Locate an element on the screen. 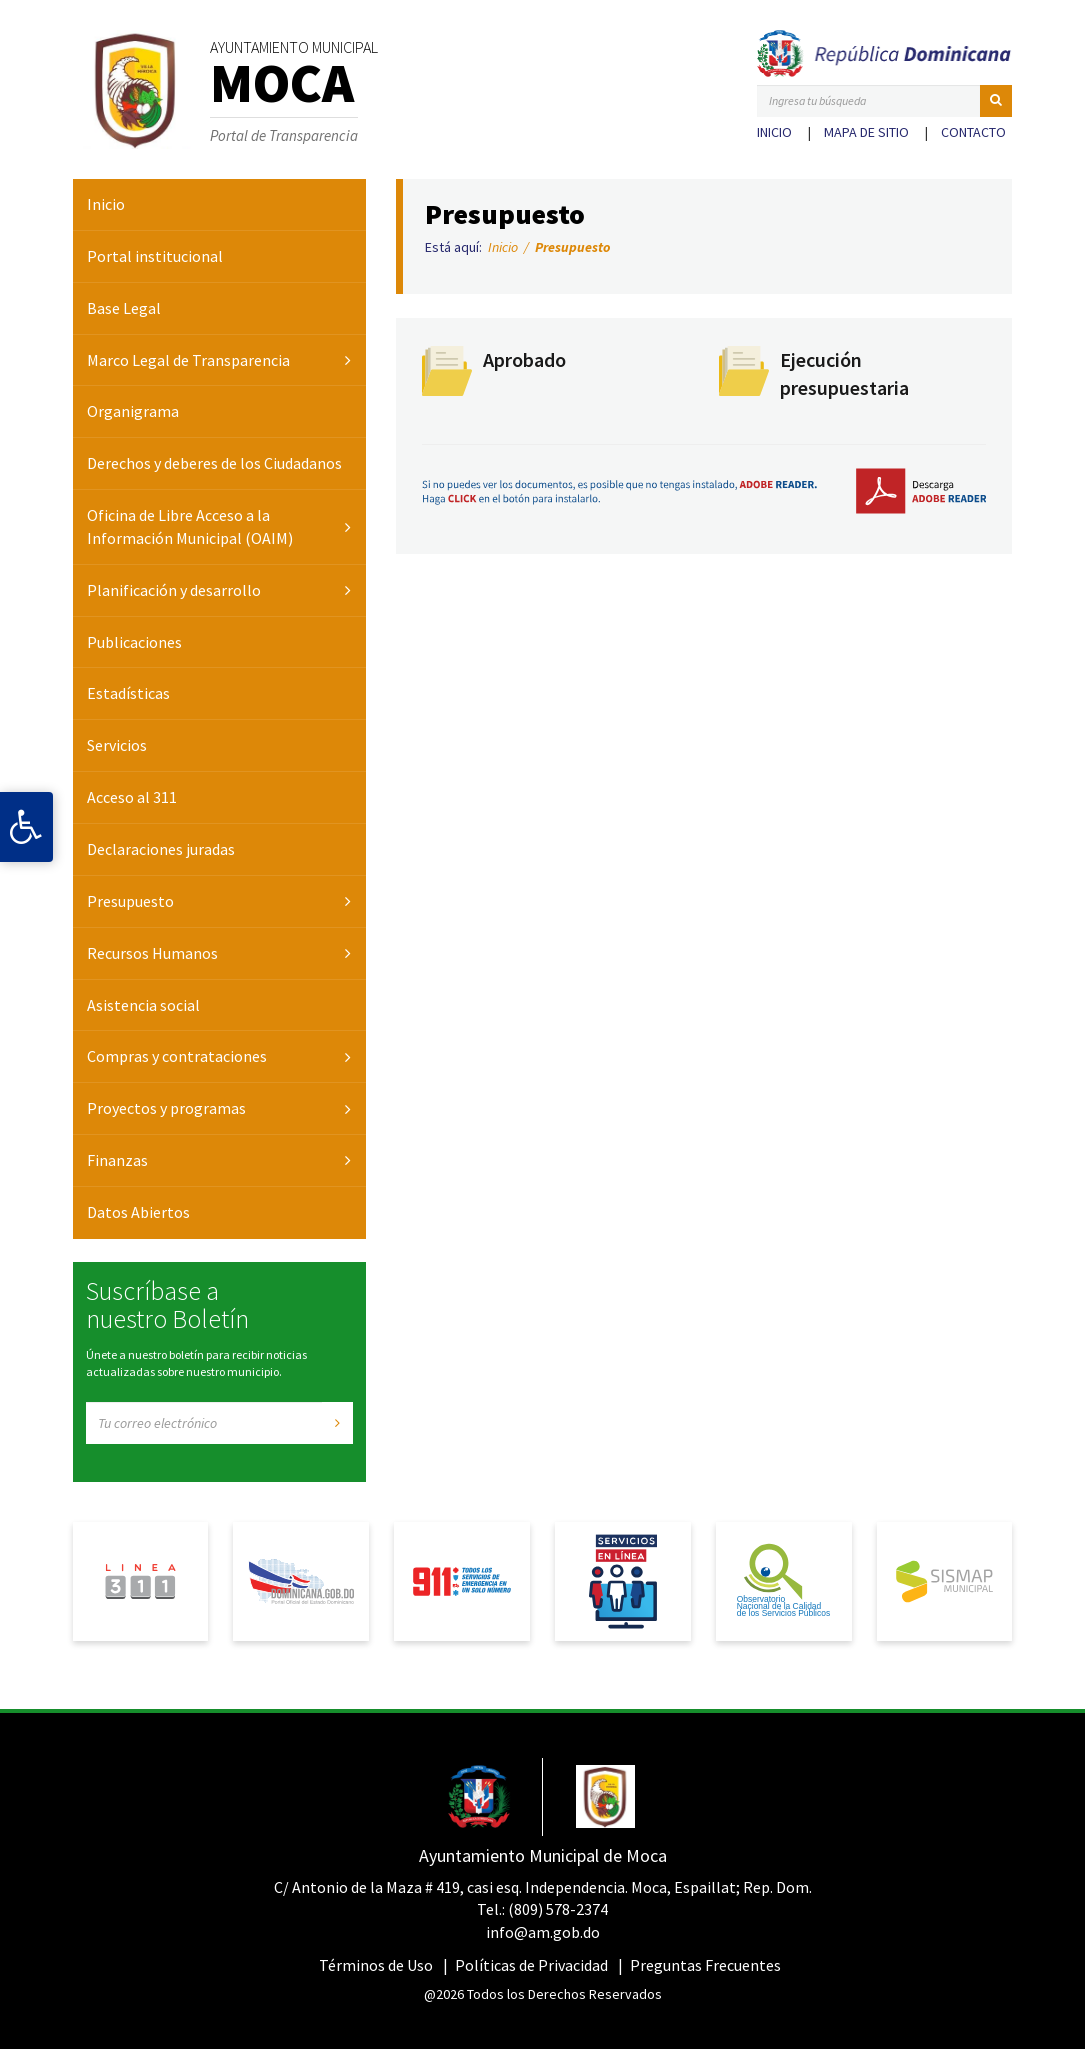  Oficina de Libre Acceso a la Información Municipal (OAIM) is located at coordinates (190, 526).